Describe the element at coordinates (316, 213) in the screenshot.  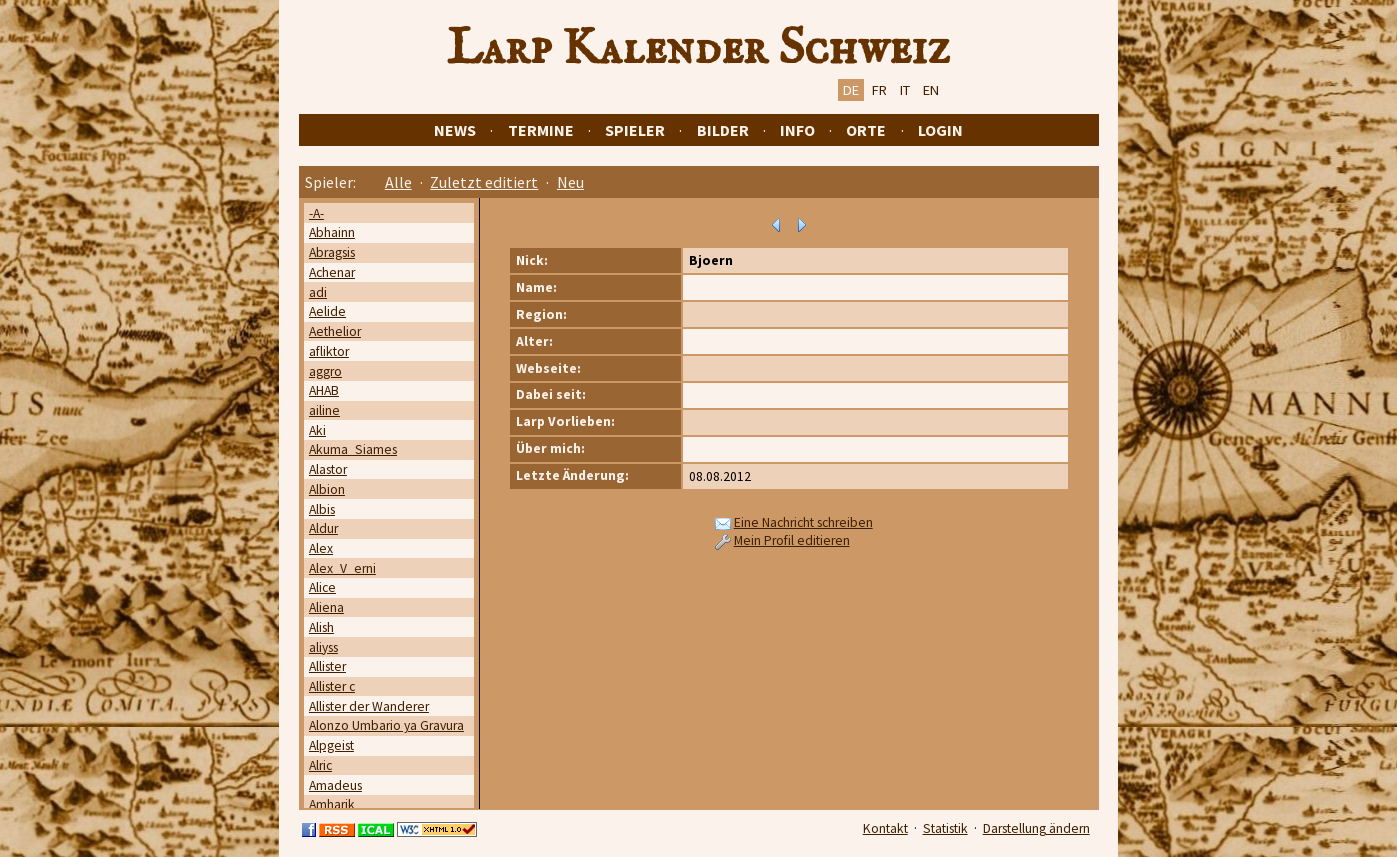
I see `-A-` at that location.